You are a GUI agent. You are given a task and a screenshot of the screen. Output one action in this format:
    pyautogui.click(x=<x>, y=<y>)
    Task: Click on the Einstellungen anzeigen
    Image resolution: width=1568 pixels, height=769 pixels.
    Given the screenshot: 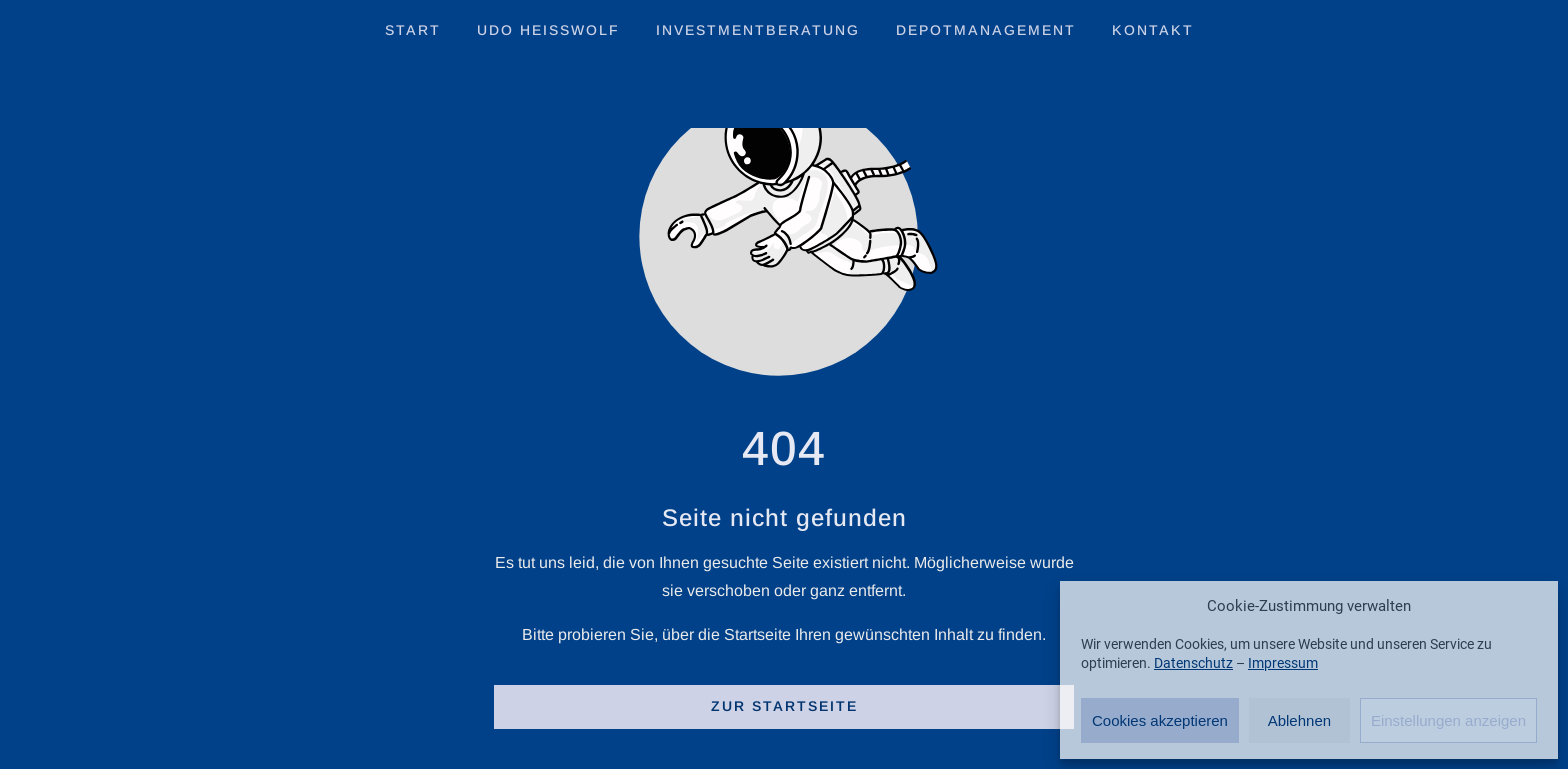 What is the action you would take?
    pyautogui.click(x=1448, y=720)
    